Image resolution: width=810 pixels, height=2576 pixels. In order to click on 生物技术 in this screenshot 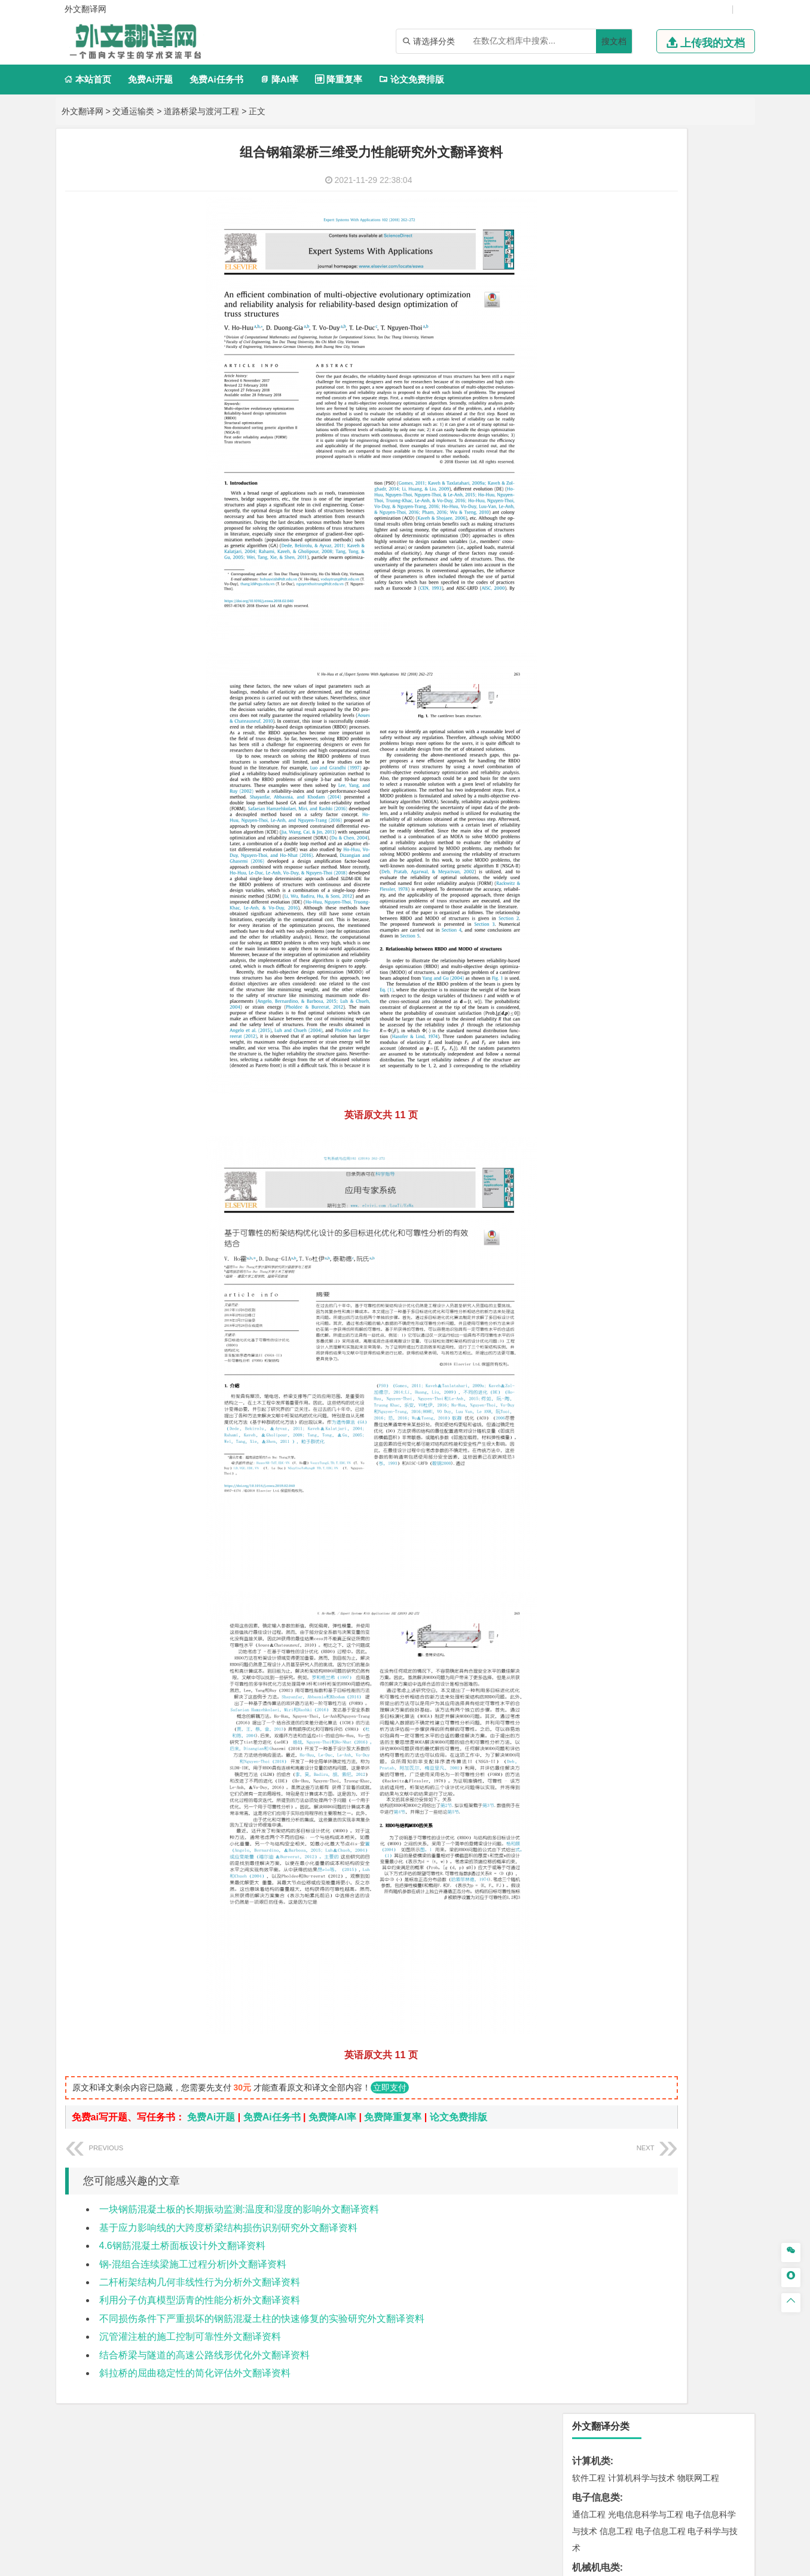, I will do `click(721, 1195)`.